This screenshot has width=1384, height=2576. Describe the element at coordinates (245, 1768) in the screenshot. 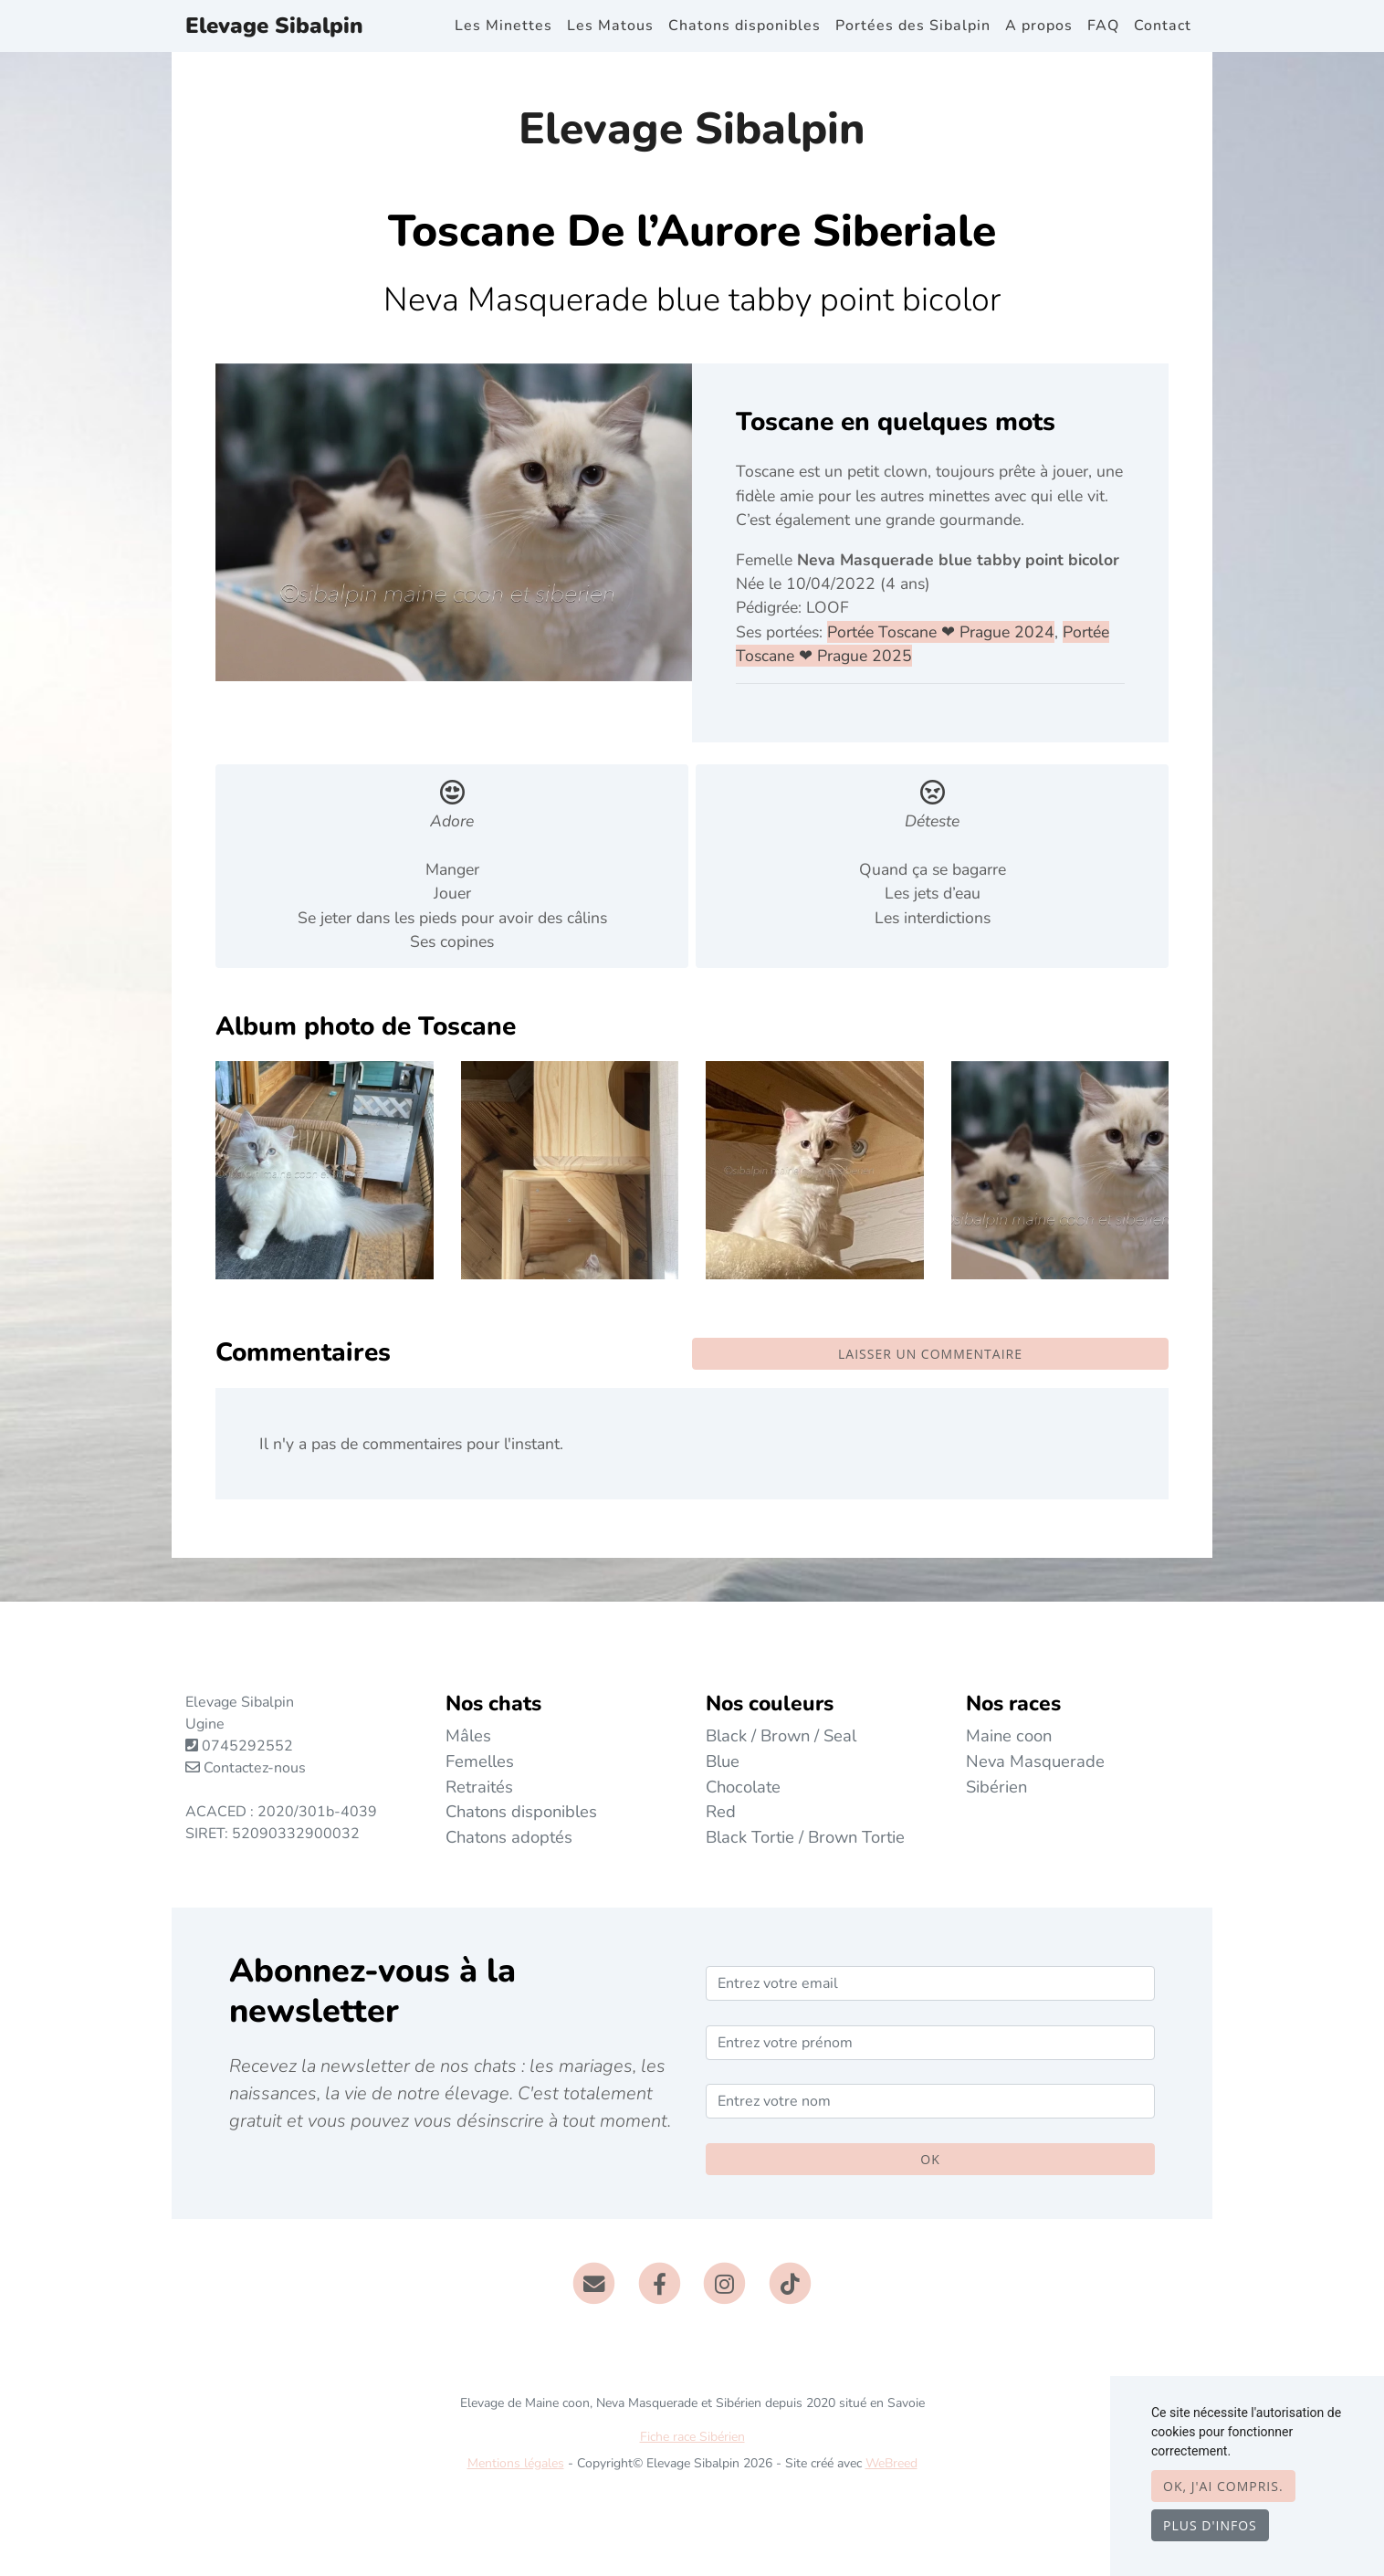

I see `Contactez-nous` at that location.